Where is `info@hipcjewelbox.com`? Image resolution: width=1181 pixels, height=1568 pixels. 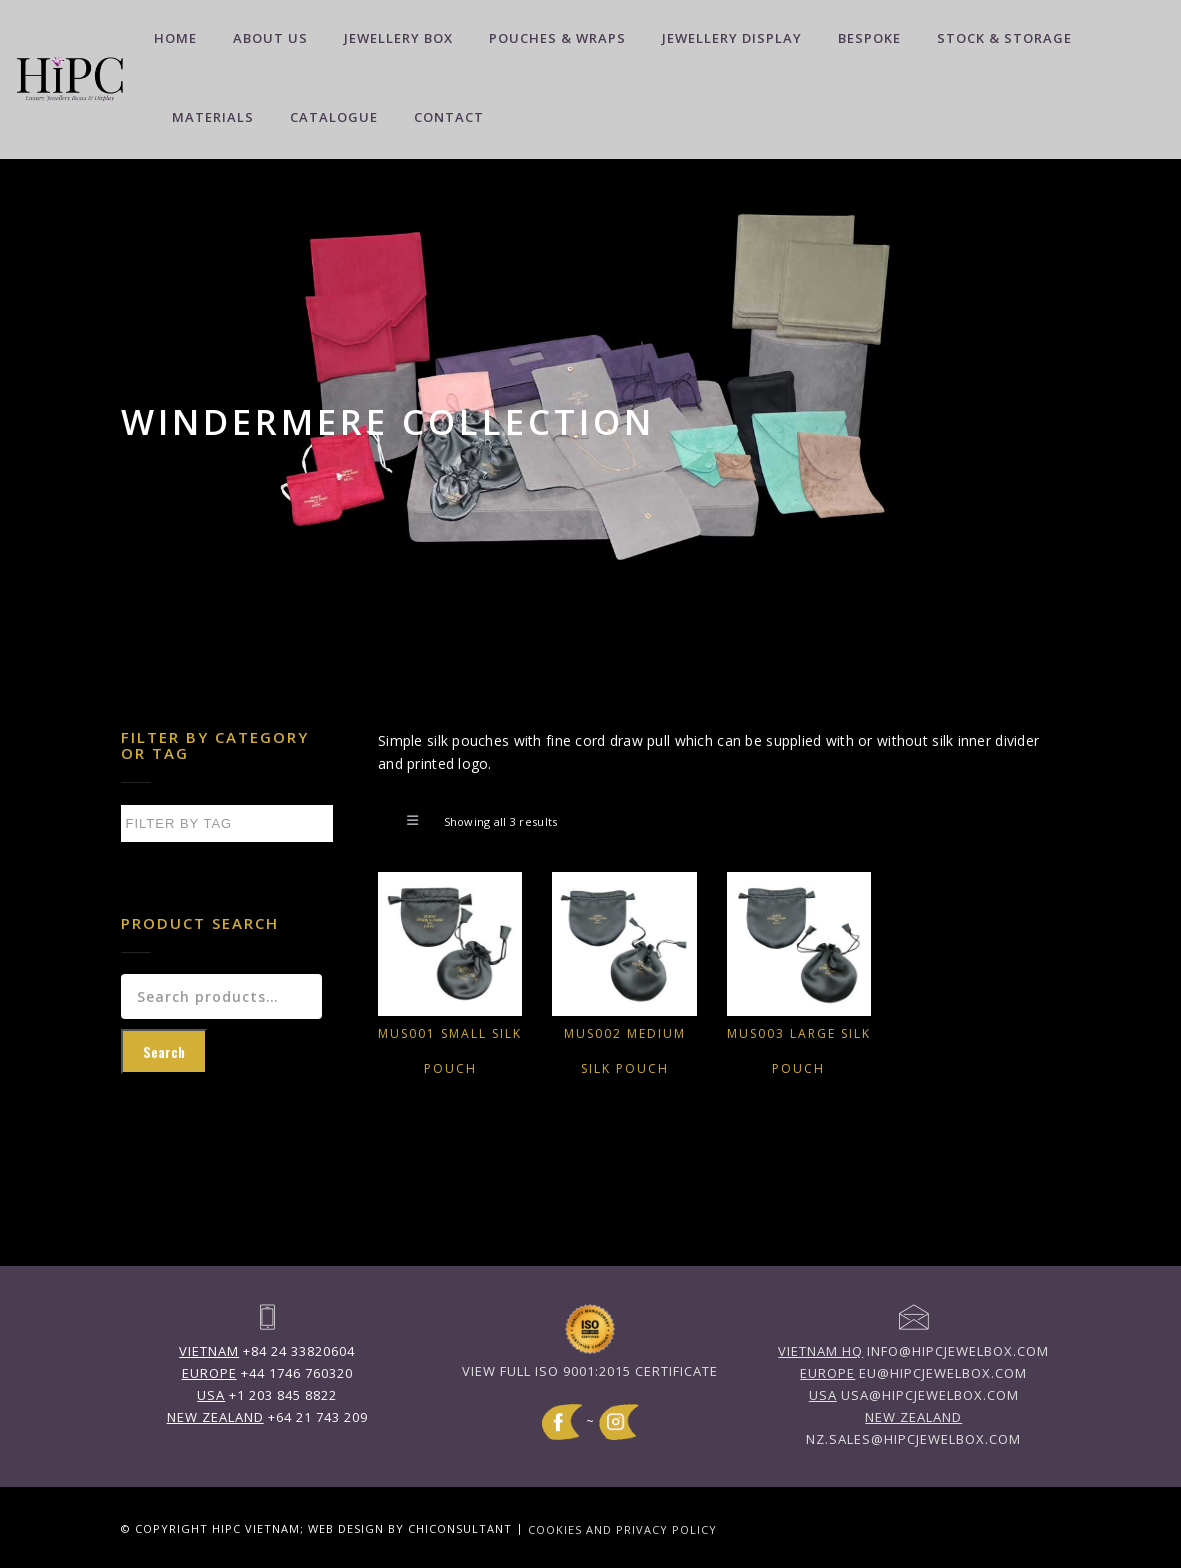
info@hipcjewelbox.com is located at coordinates (913, 1351).